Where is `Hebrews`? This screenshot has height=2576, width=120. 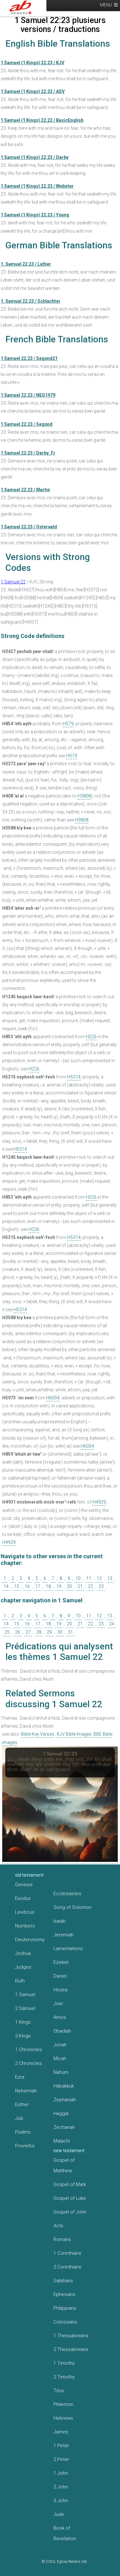 Hebrews is located at coordinates (63, 2418).